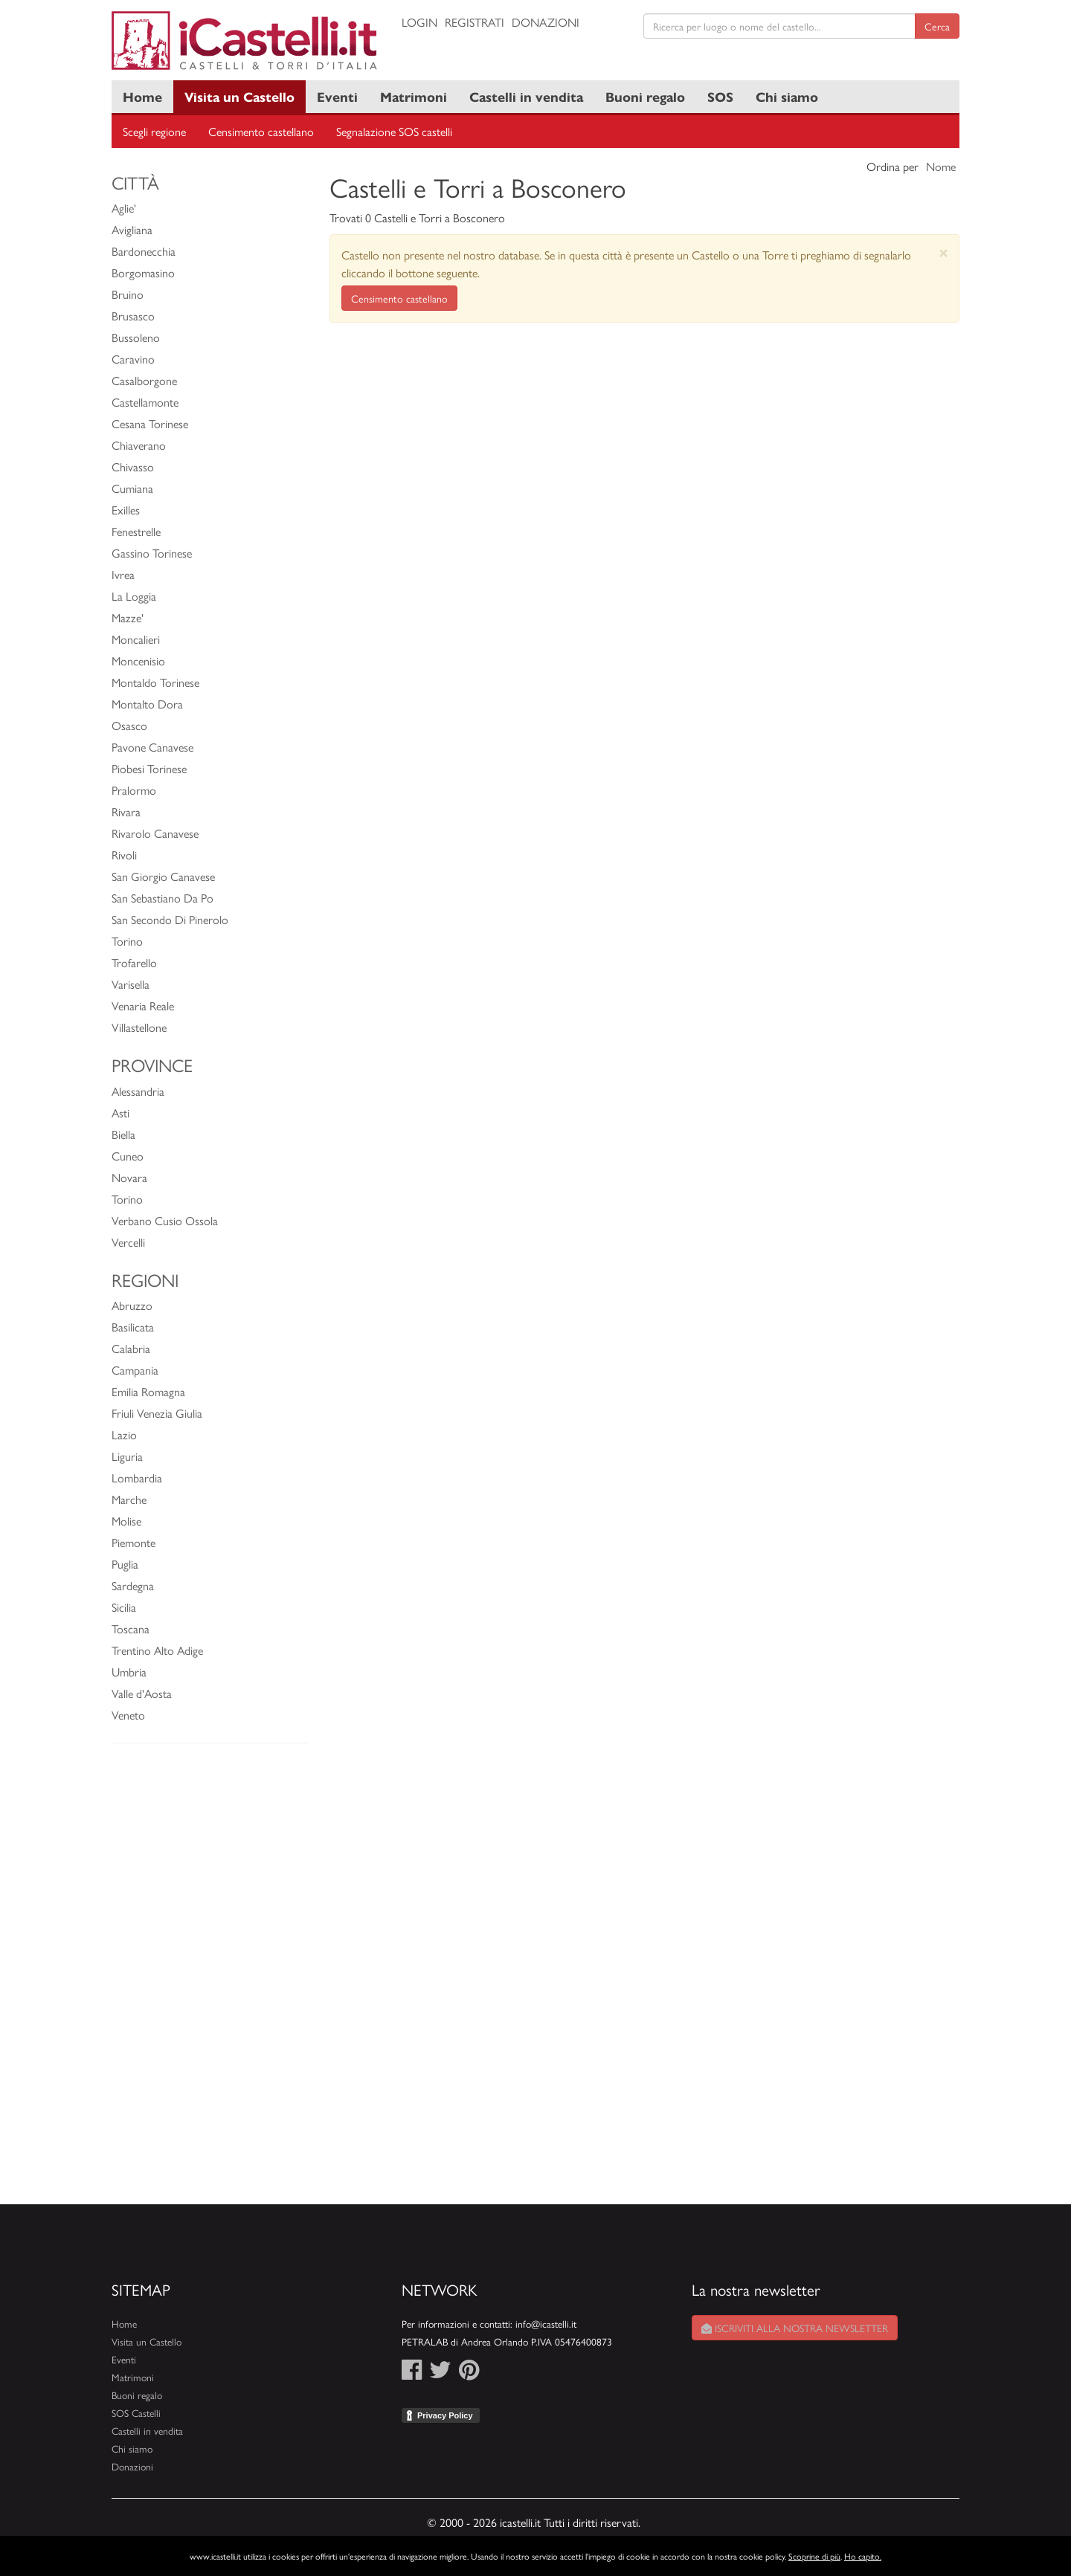 The width and height of the screenshot is (1071, 2576). Describe the element at coordinates (474, 21) in the screenshot. I see `Registrati` at that location.